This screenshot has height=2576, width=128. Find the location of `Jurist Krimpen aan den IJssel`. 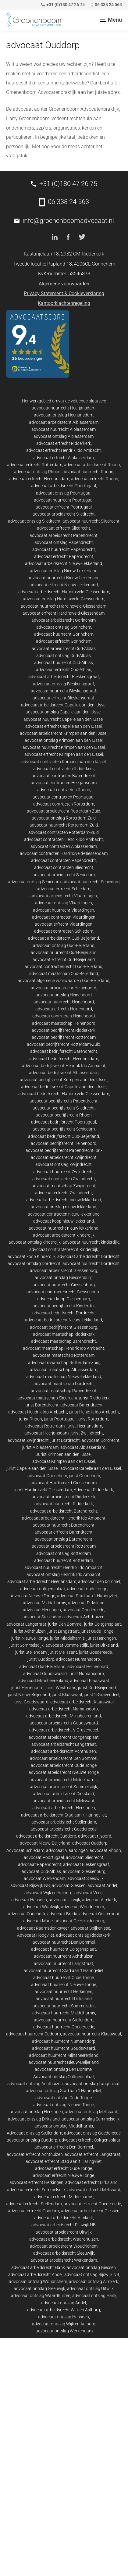

Jurist Krimpen aan den IJssel is located at coordinates (63, 1454).